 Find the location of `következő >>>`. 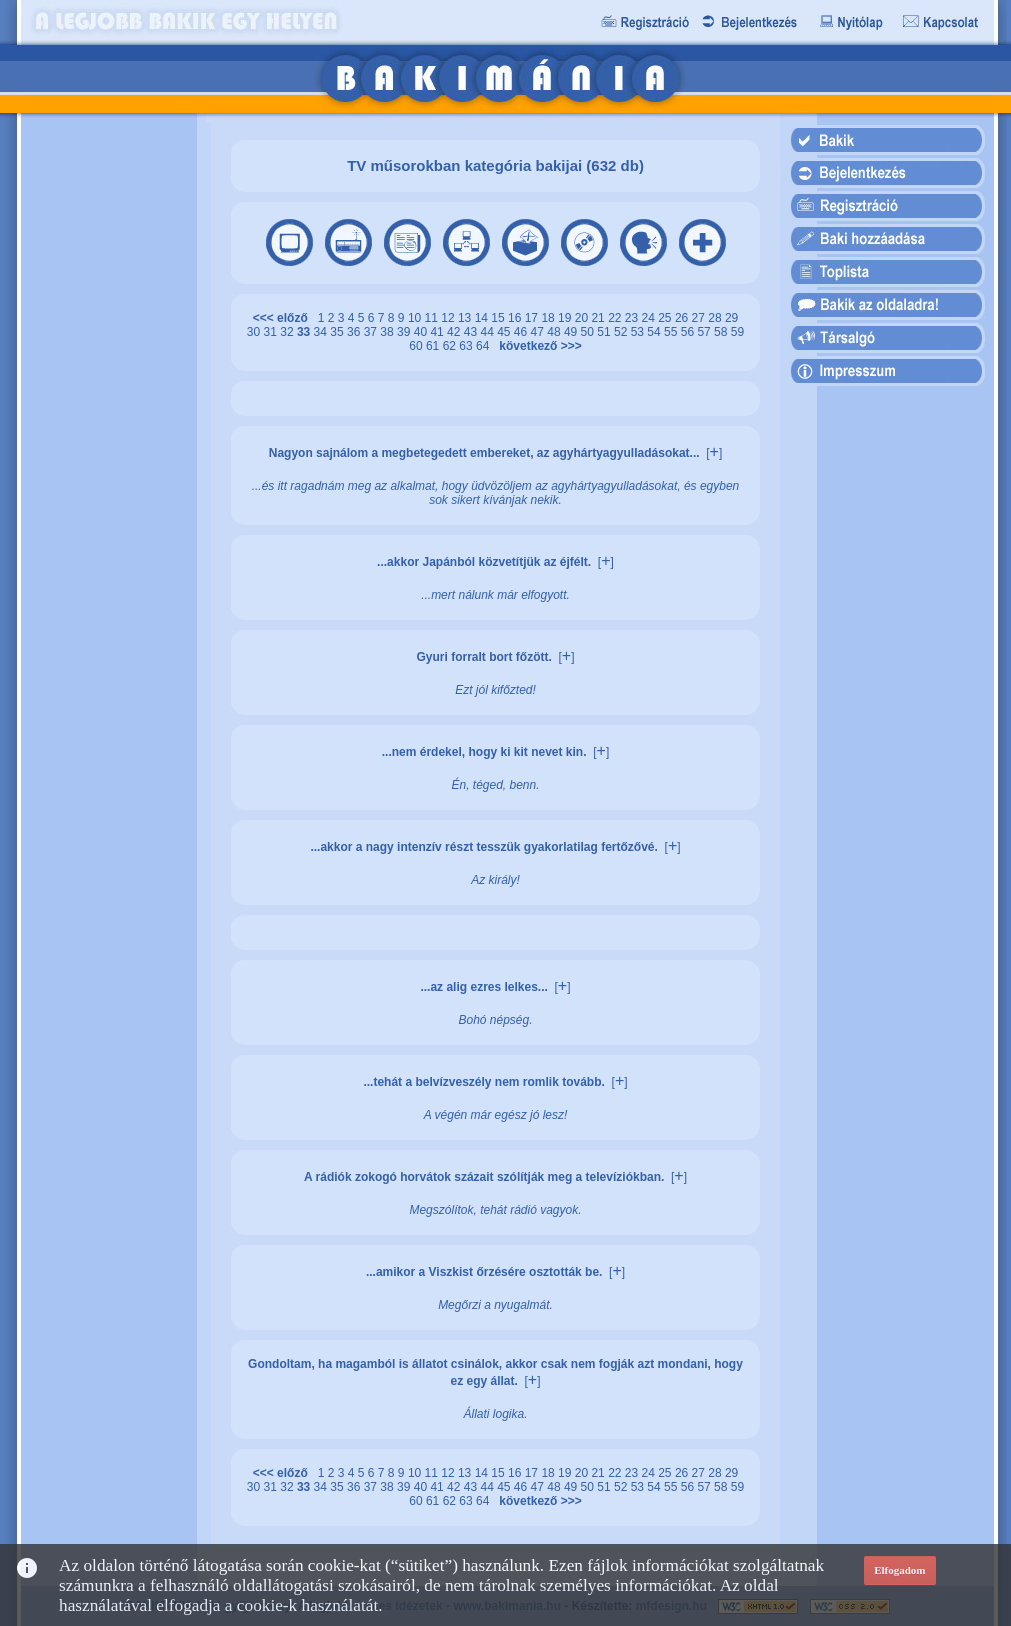

következő >>> is located at coordinates (537, 346).